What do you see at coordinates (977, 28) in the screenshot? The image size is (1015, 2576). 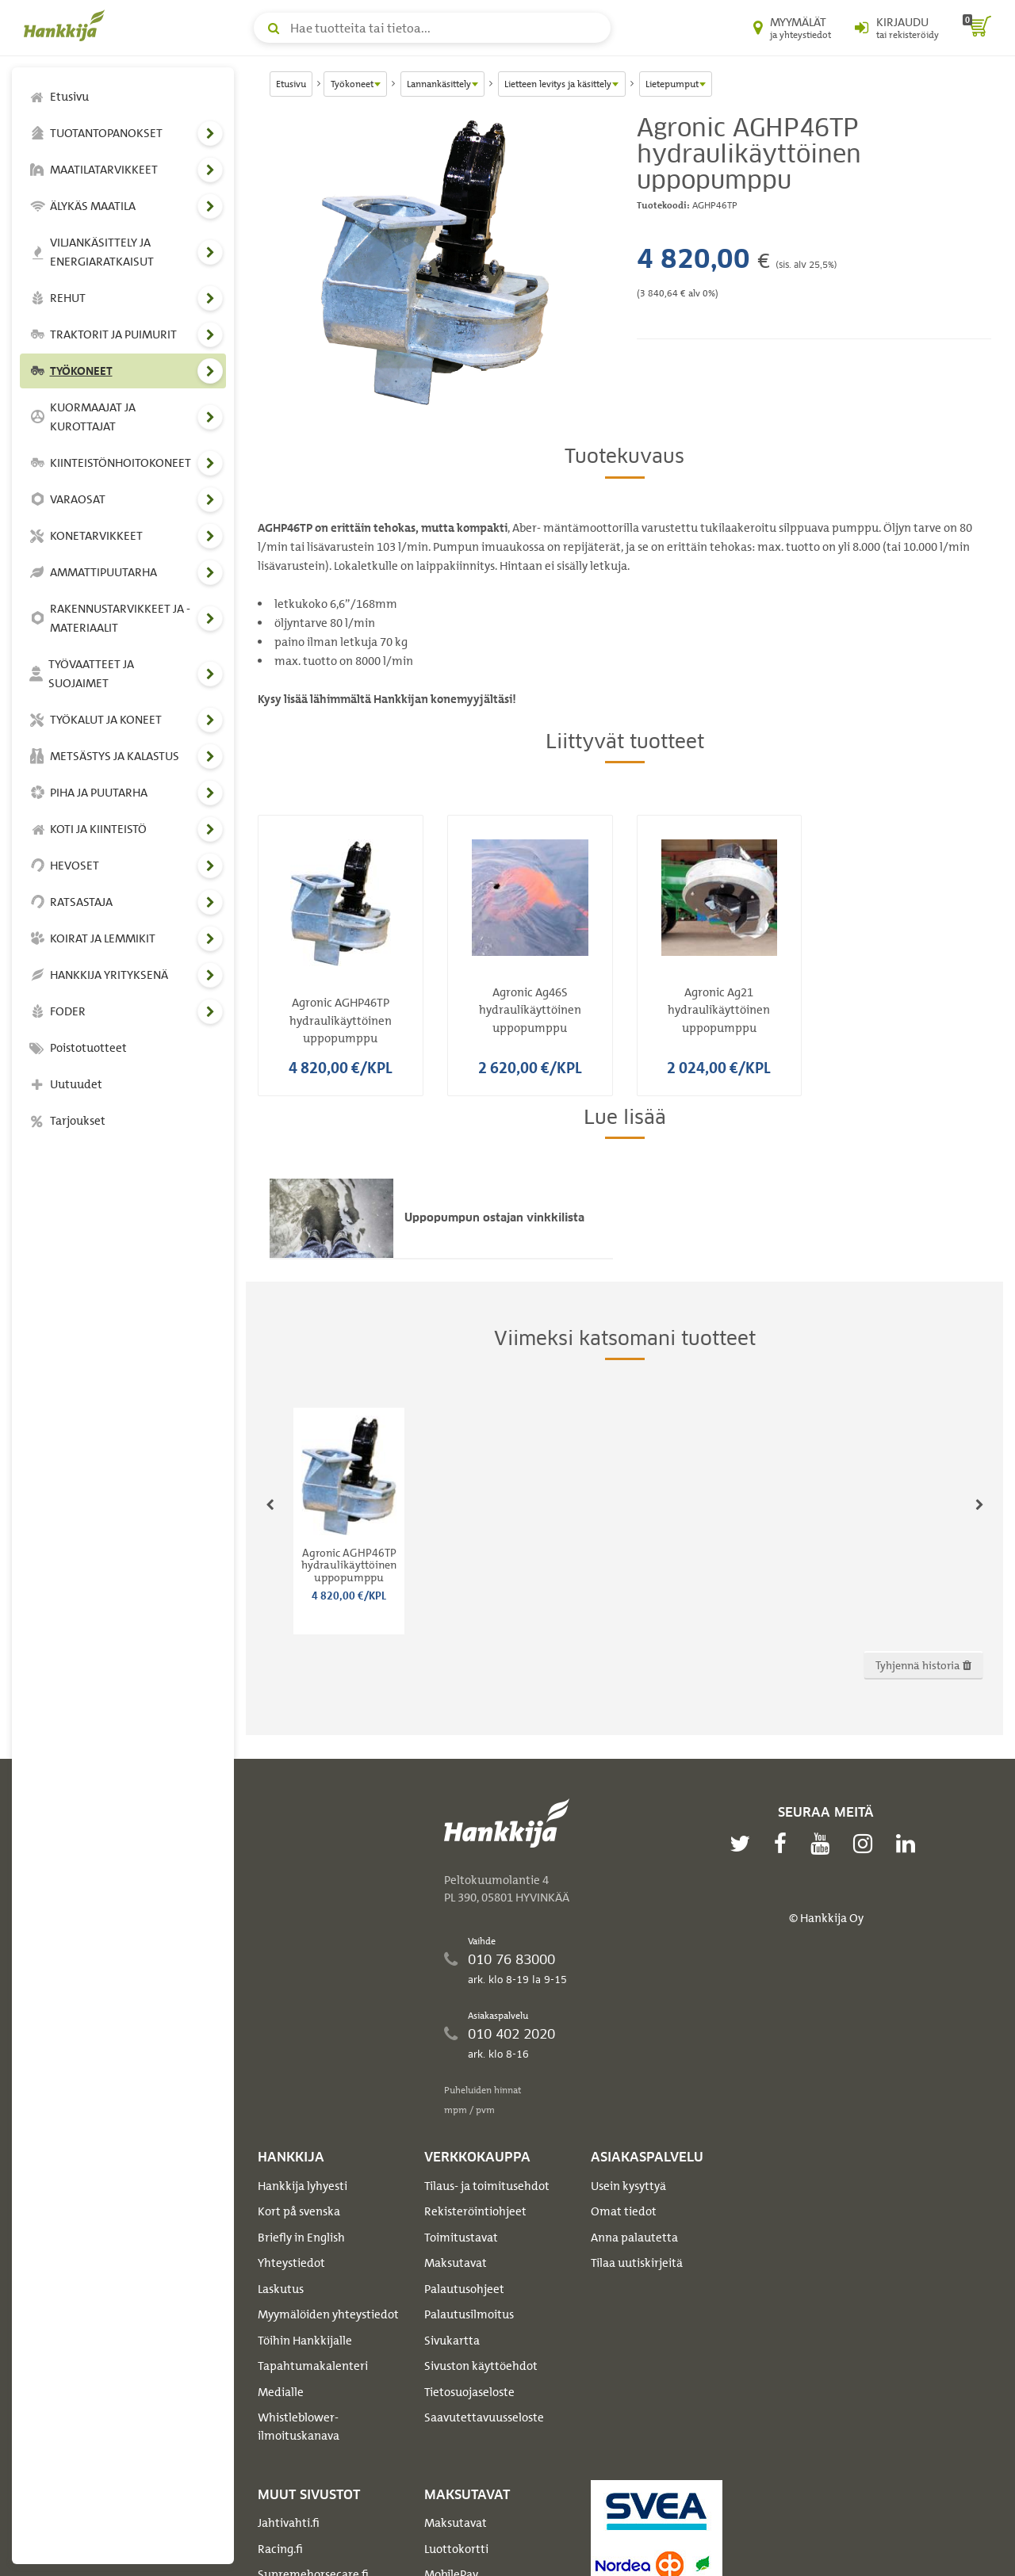 I see `[ostoskori]` at bounding box center [977, 28].